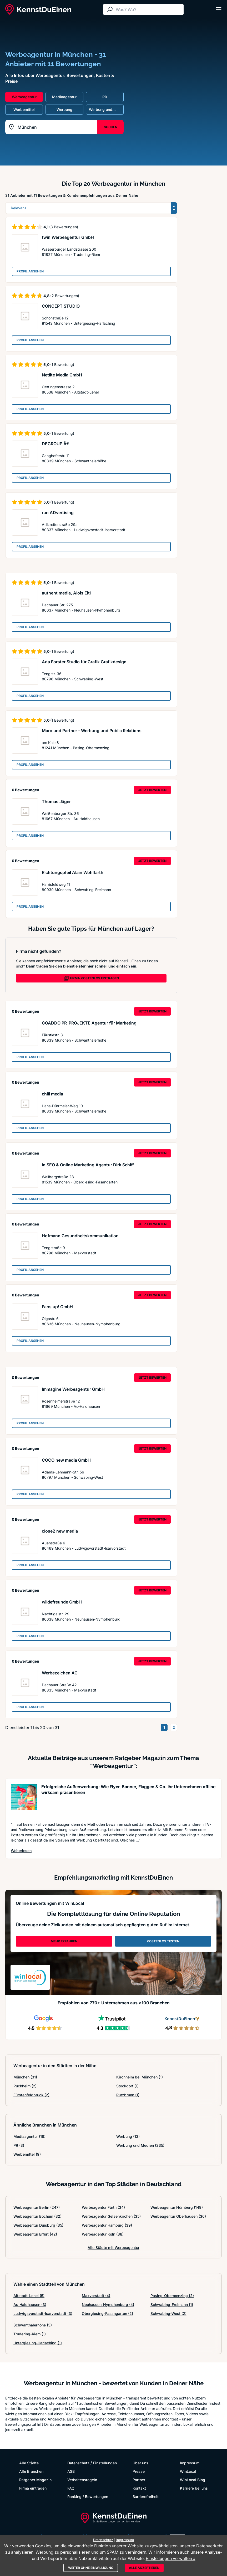 Image resolution: width=227 pixels, height=2576 pixels. What do you see at coordinates (90, 2568) in the screenshot?
I see `Weiter ohne Einwilligung` at bounding box center [90, 2568].